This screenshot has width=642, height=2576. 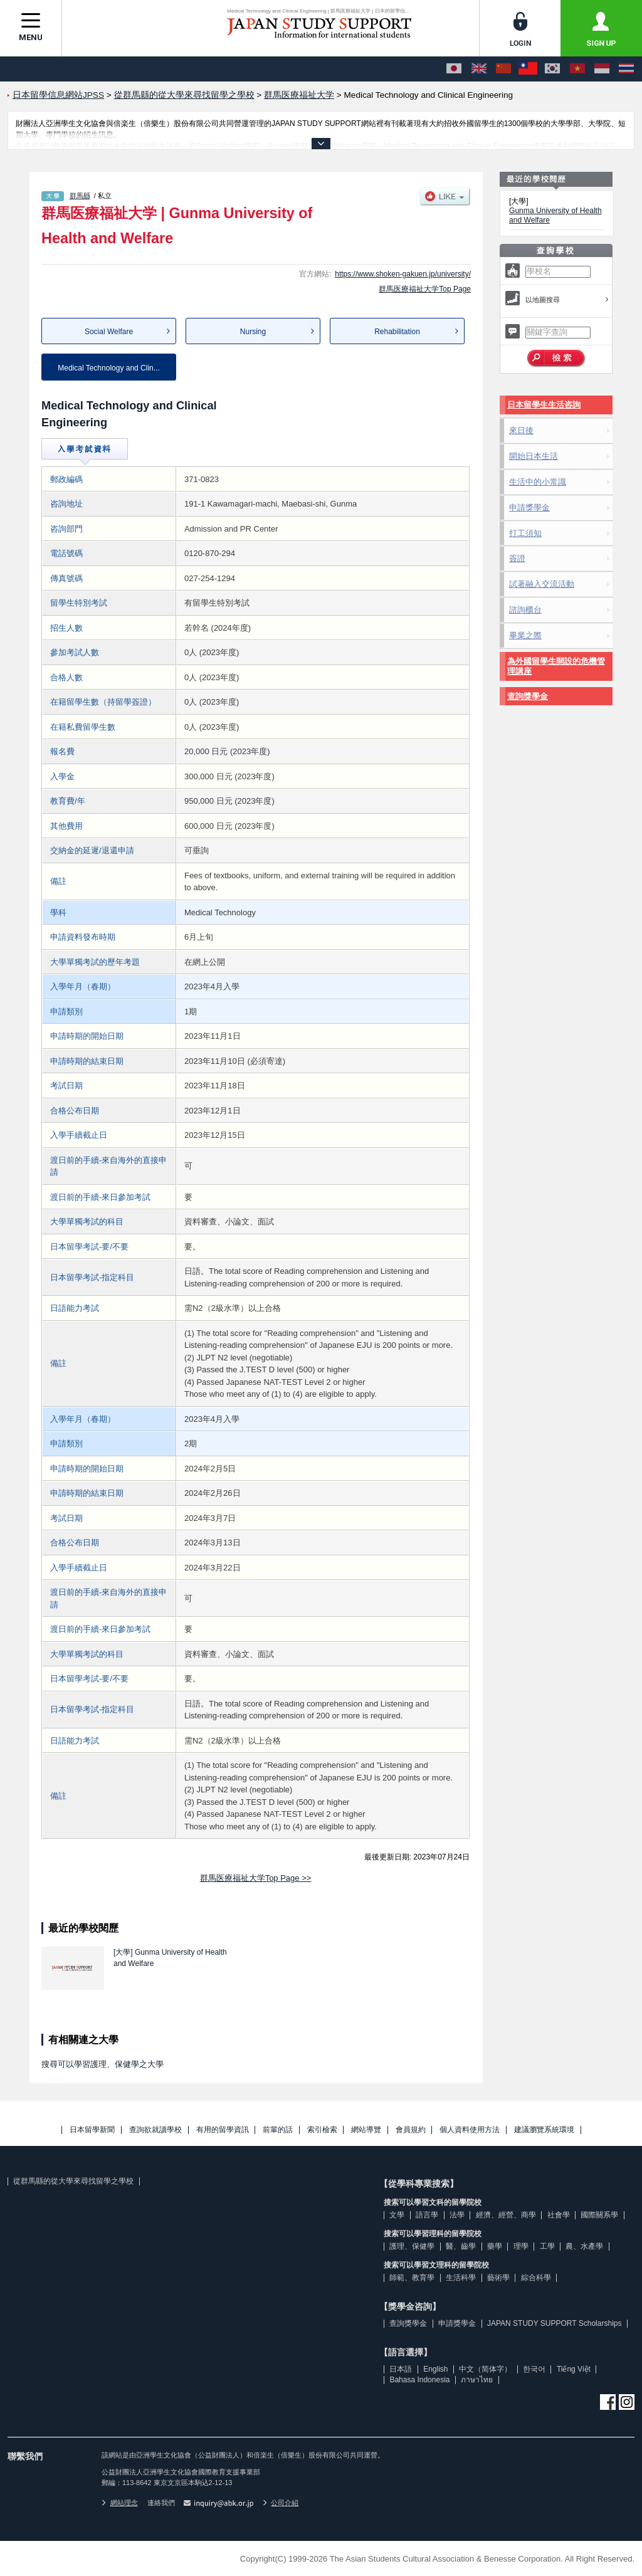 What do you see at coordinates (601, 69) in the screenshot?
I see `[Bahasa Indonesia]` at bounding box center [601, 69].